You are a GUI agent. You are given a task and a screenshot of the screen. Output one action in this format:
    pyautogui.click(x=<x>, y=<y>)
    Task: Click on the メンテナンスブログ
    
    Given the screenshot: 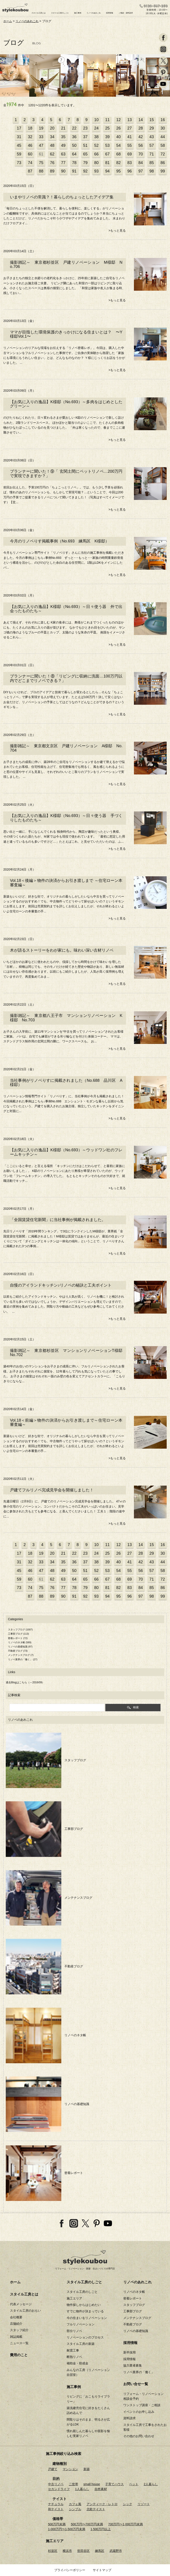 What is the action you would take?
    pyautogui.click(x=49, y=1897)
    